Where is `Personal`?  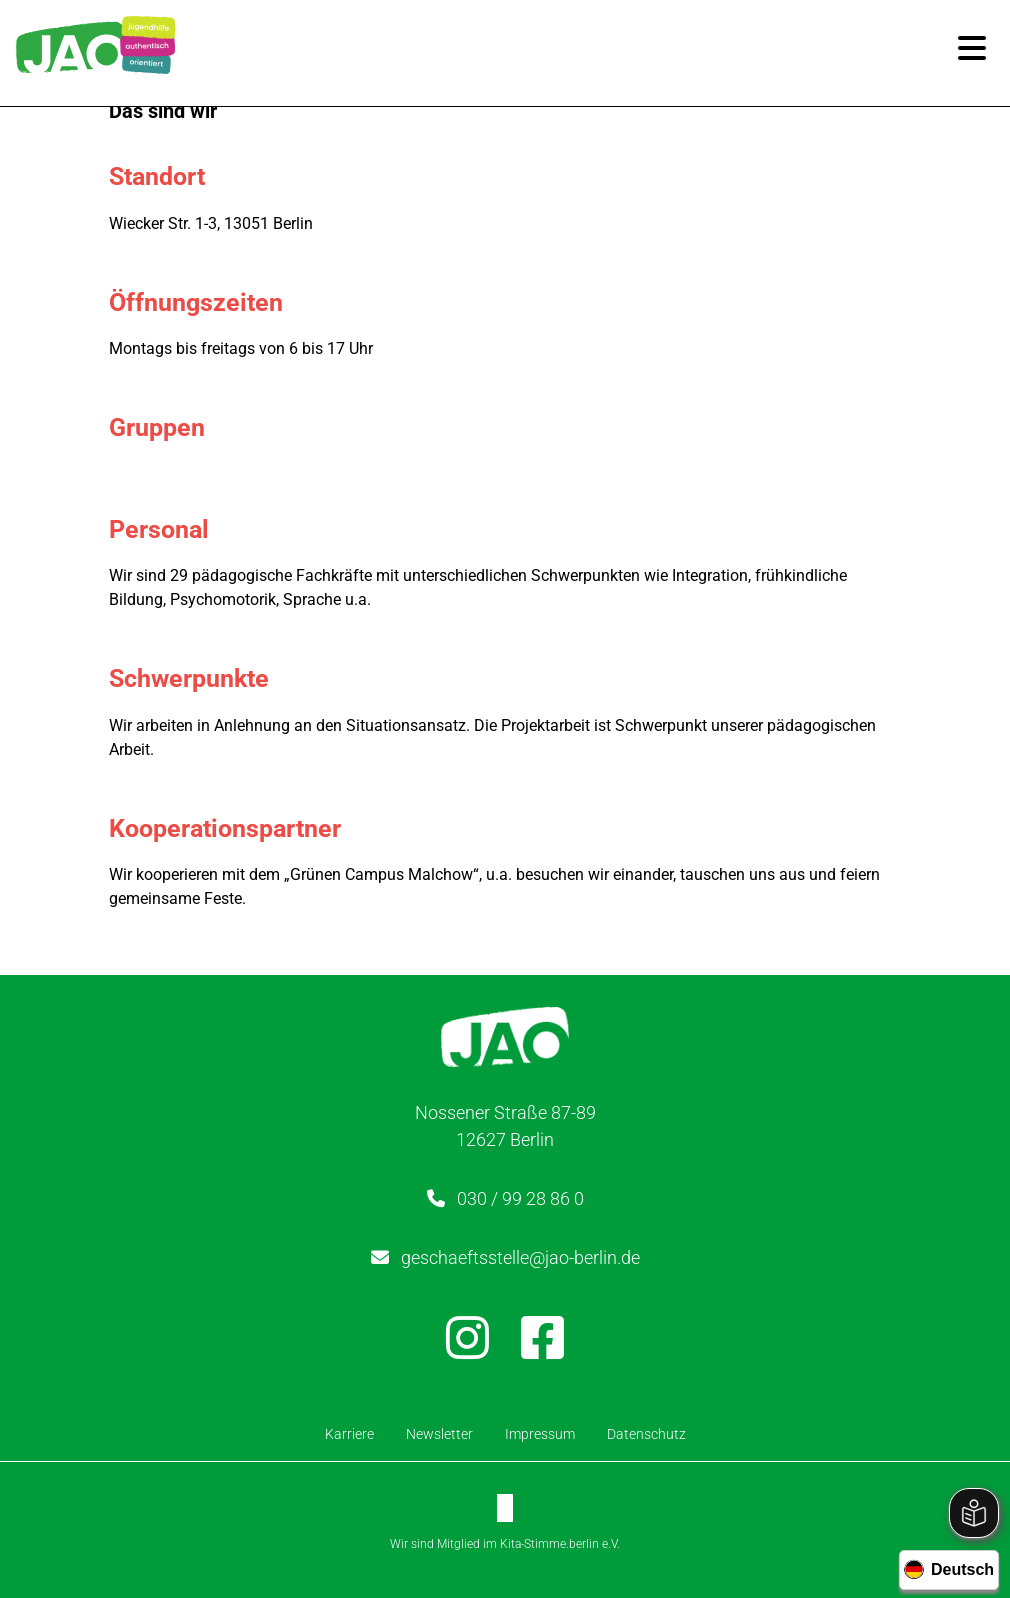
Personal is located at coordinates (164, 529).